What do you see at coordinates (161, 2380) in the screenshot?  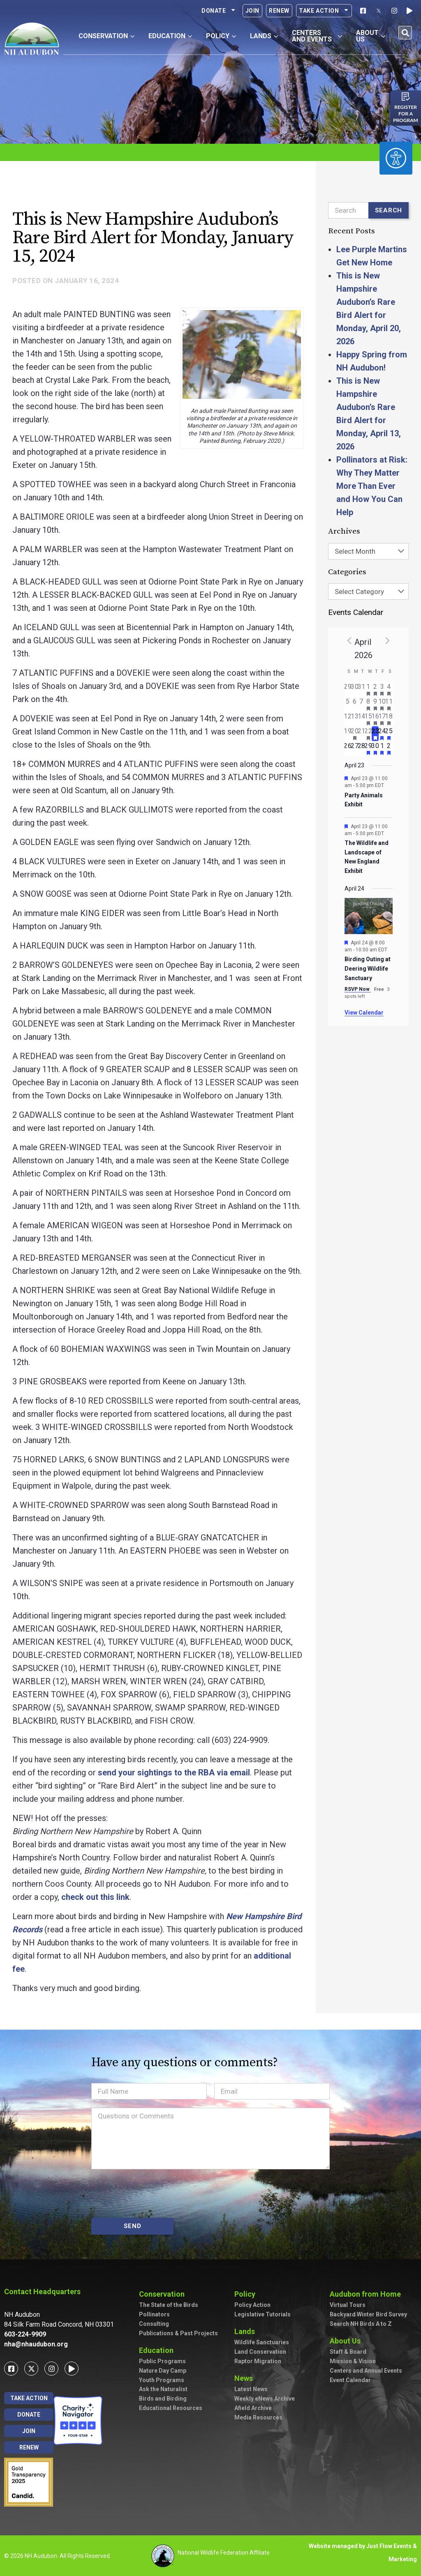 I see `Youth Programs` at bounding box center [161, 2380].